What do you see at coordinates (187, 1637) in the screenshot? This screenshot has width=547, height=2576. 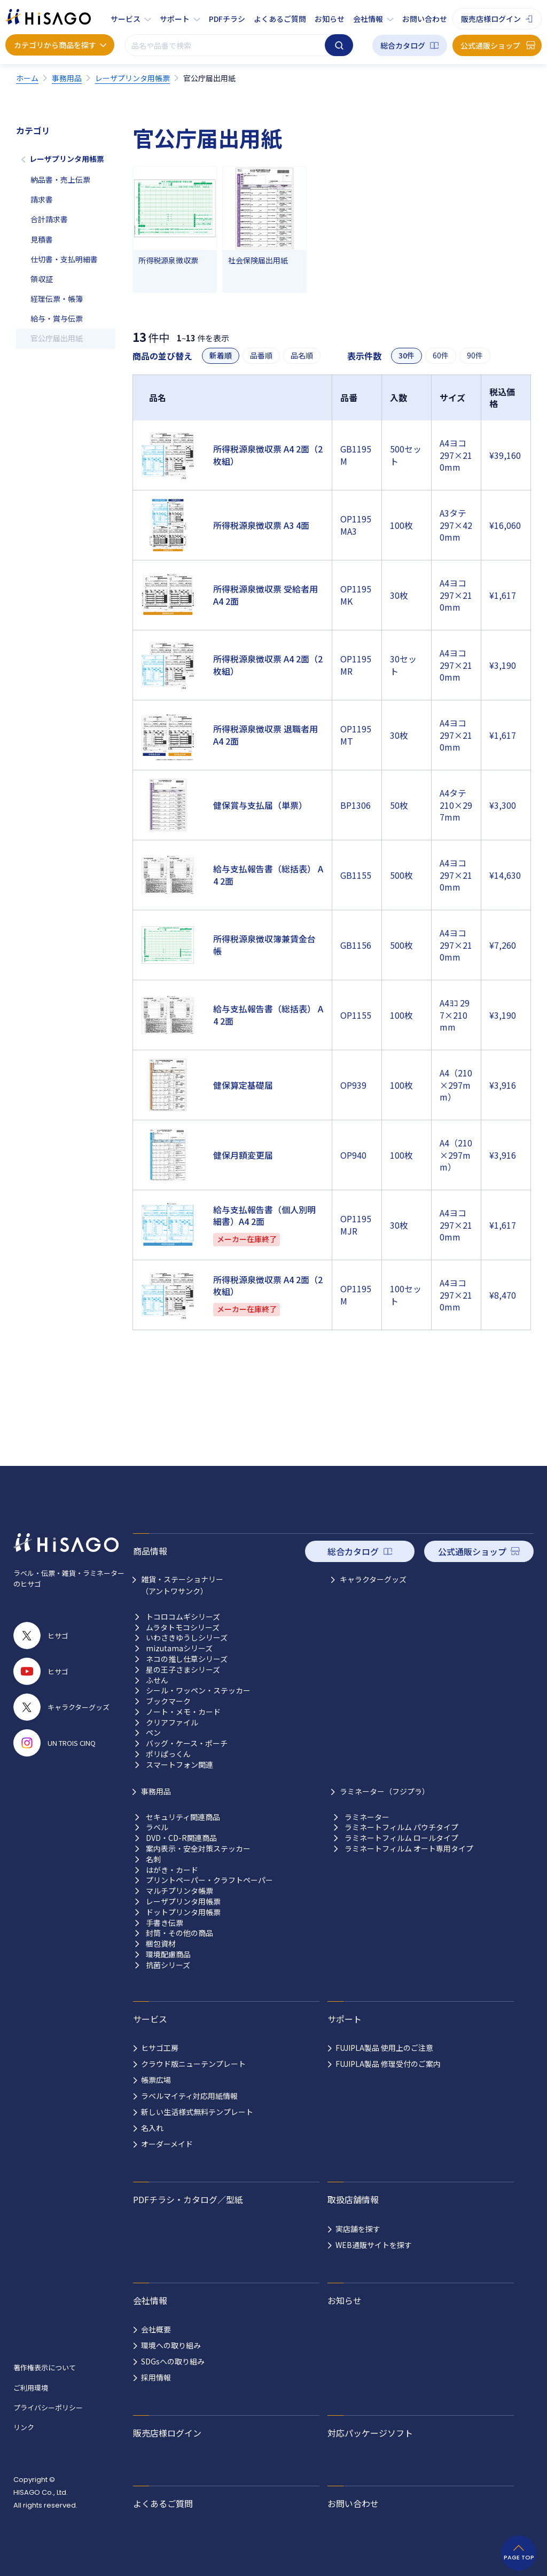 I see `いわさきゆうしシリーズ` at bounding box center [187, 1637].